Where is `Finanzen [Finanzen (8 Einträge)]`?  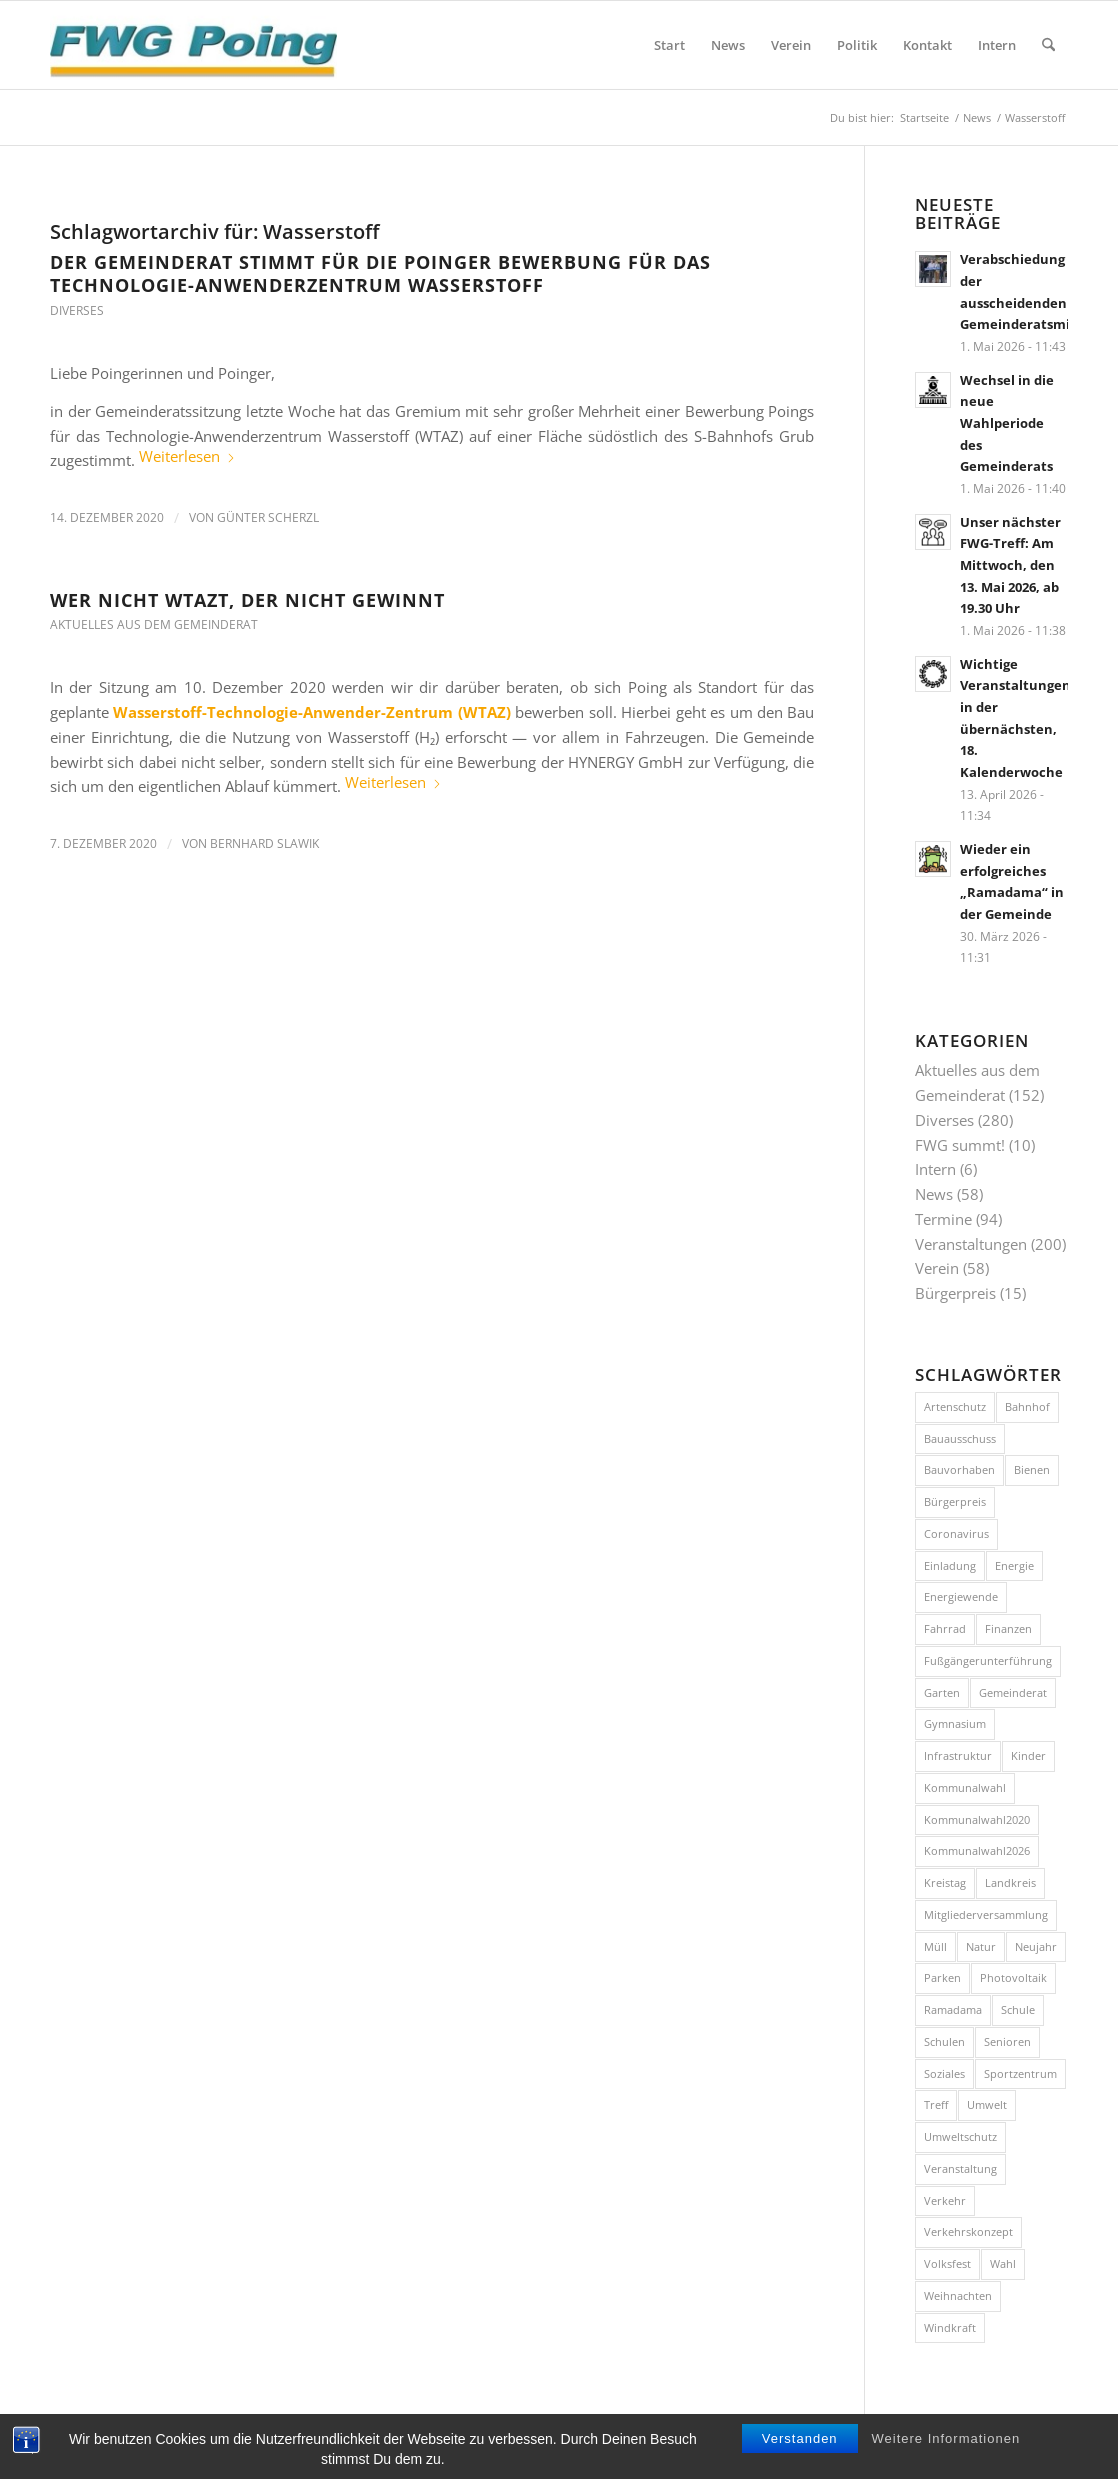
Finanzen [Finanzen (8 Einträge)] is located at coordinates (1008, 1628).